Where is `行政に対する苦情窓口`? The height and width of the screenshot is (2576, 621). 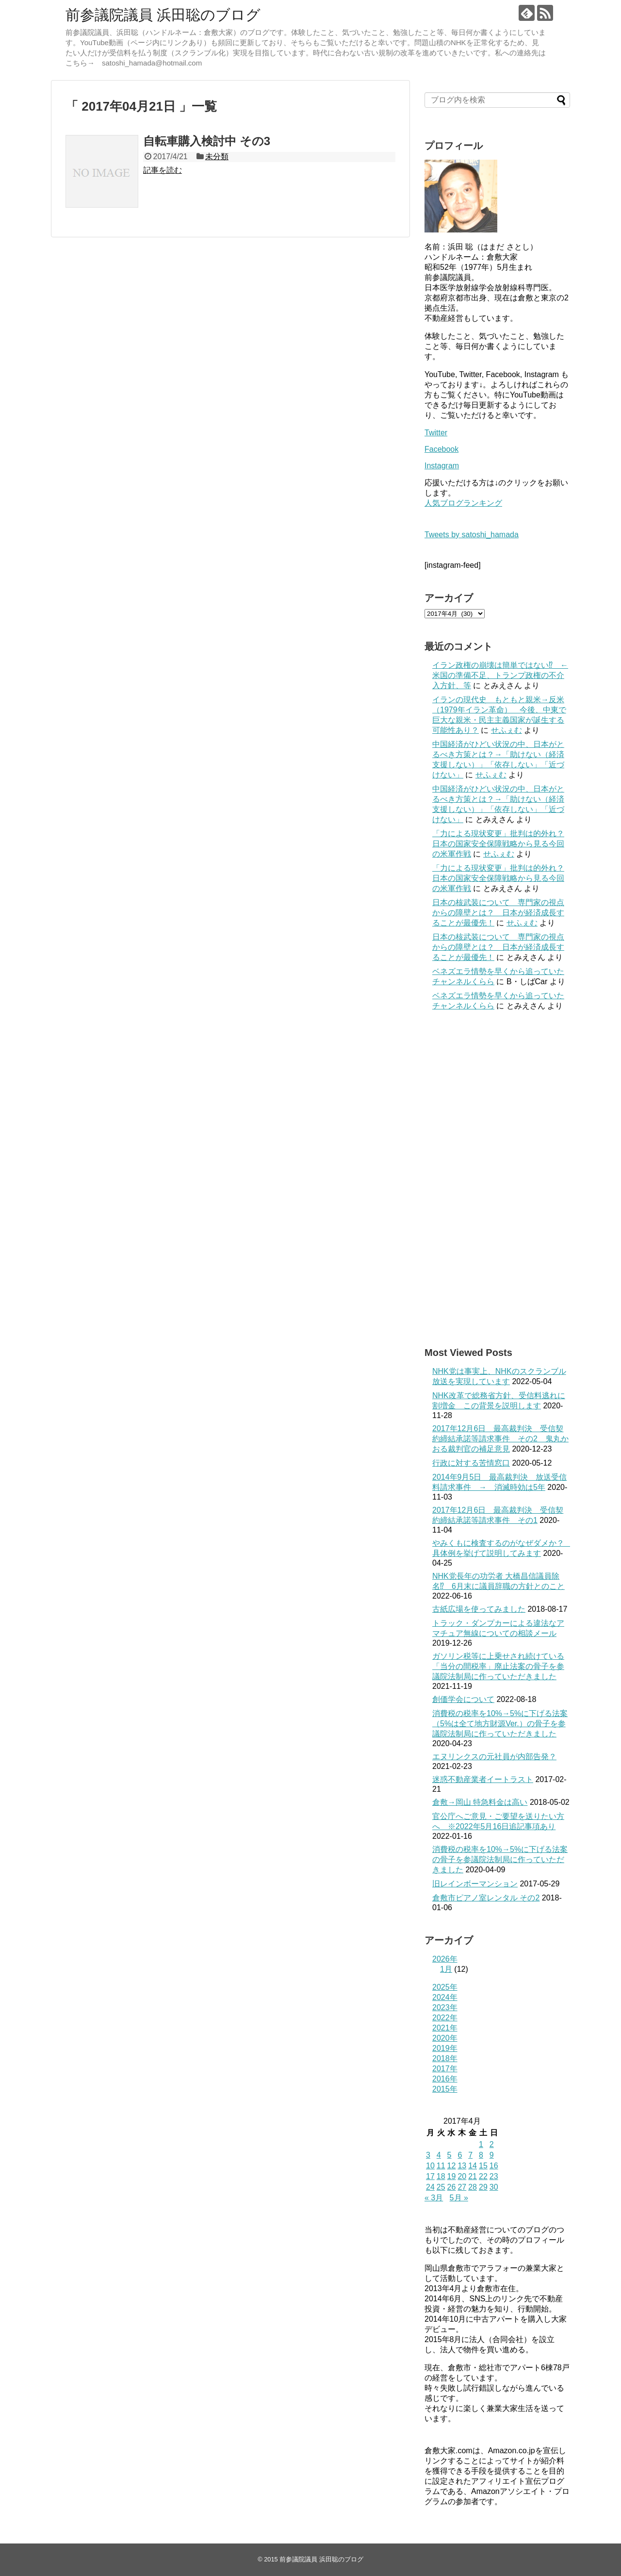
行政に対する苦情窓口 is located at coordinates (471, 1463).